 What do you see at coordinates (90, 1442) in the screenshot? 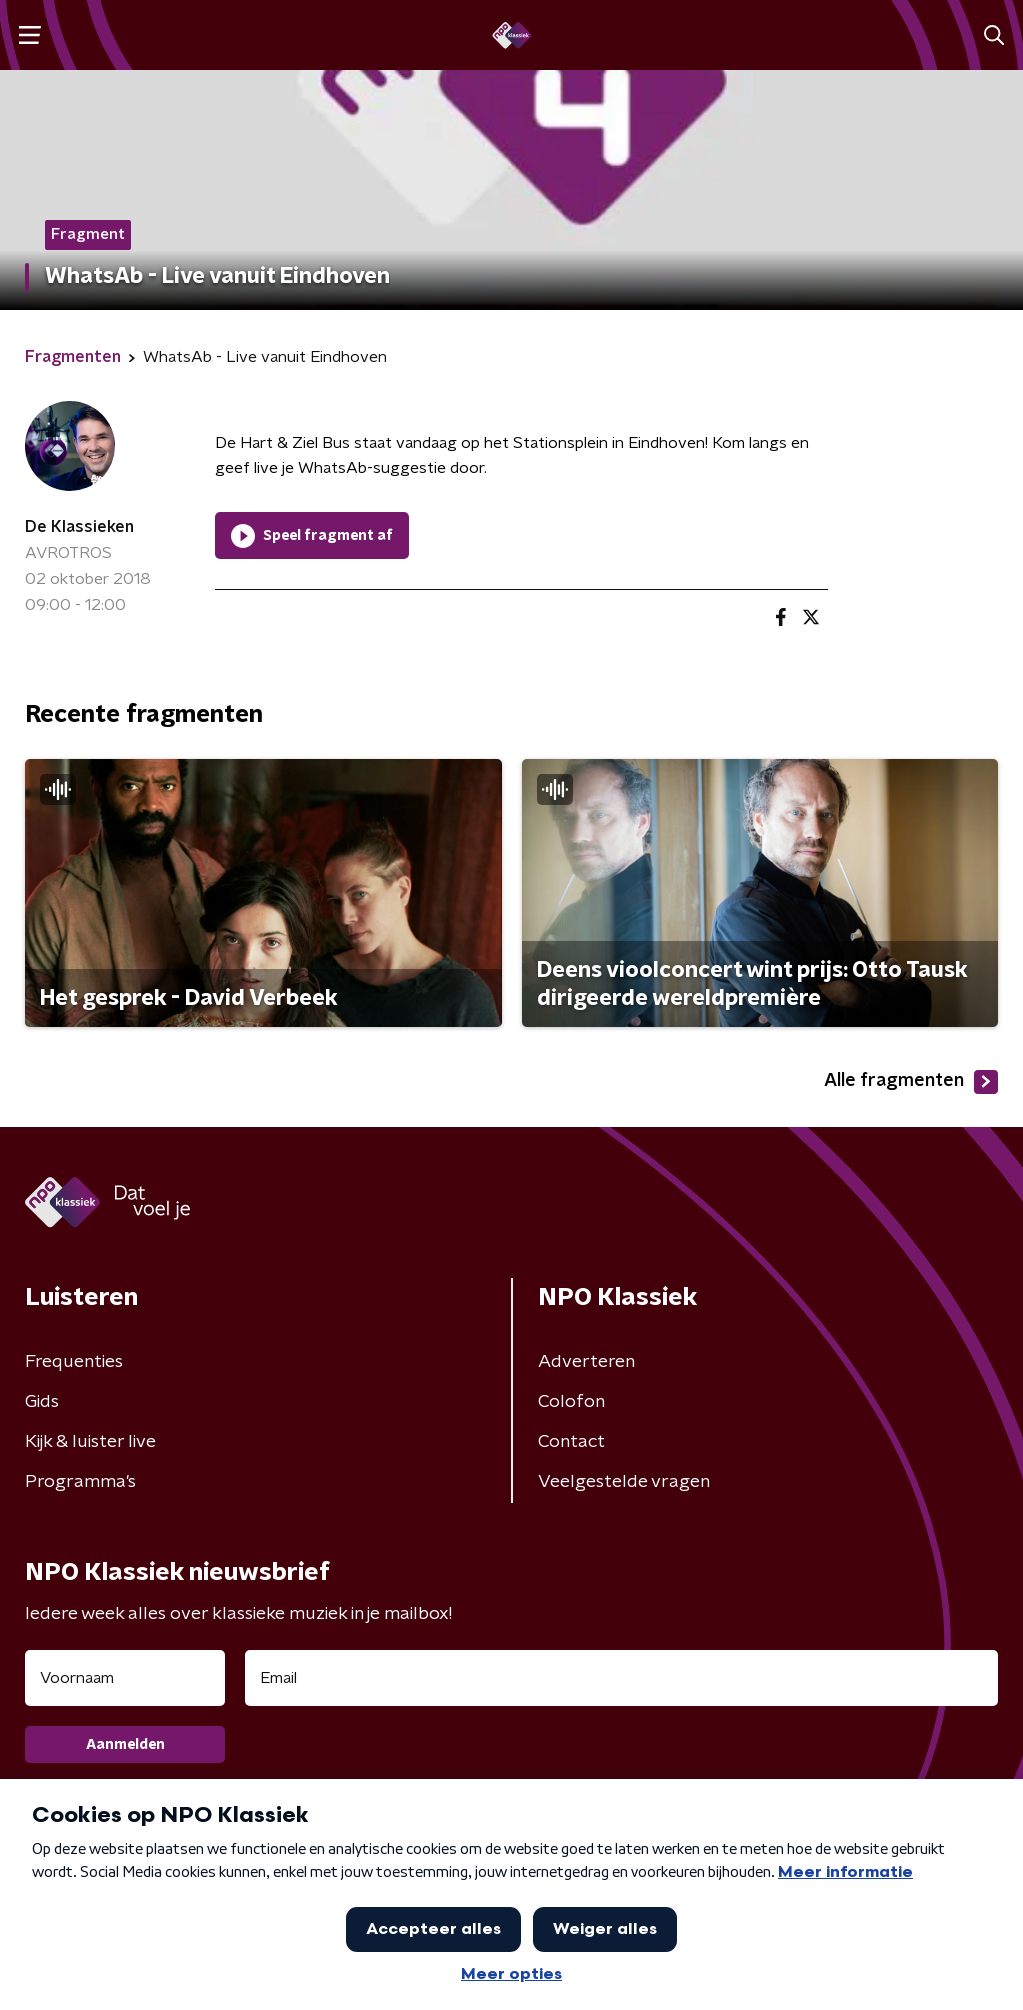
I see `Kijk & luister live` at bounding box center [90, 1442].